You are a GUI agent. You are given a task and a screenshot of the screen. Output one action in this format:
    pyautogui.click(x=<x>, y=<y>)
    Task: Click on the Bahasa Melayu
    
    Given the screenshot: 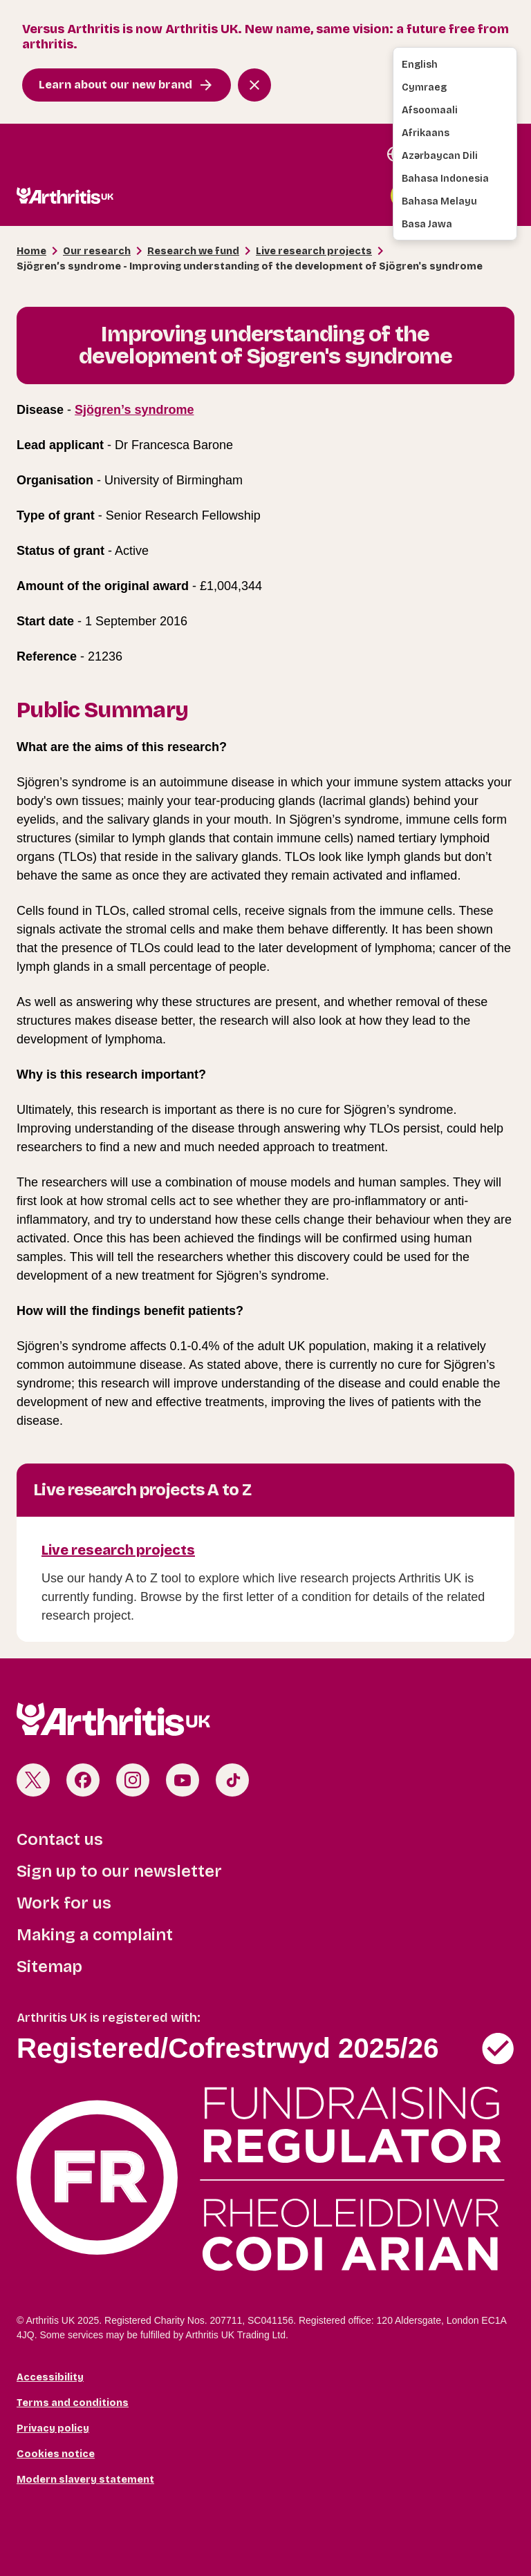 What is the action you would take?
    pyautogui.click(x=439, y=201)
    